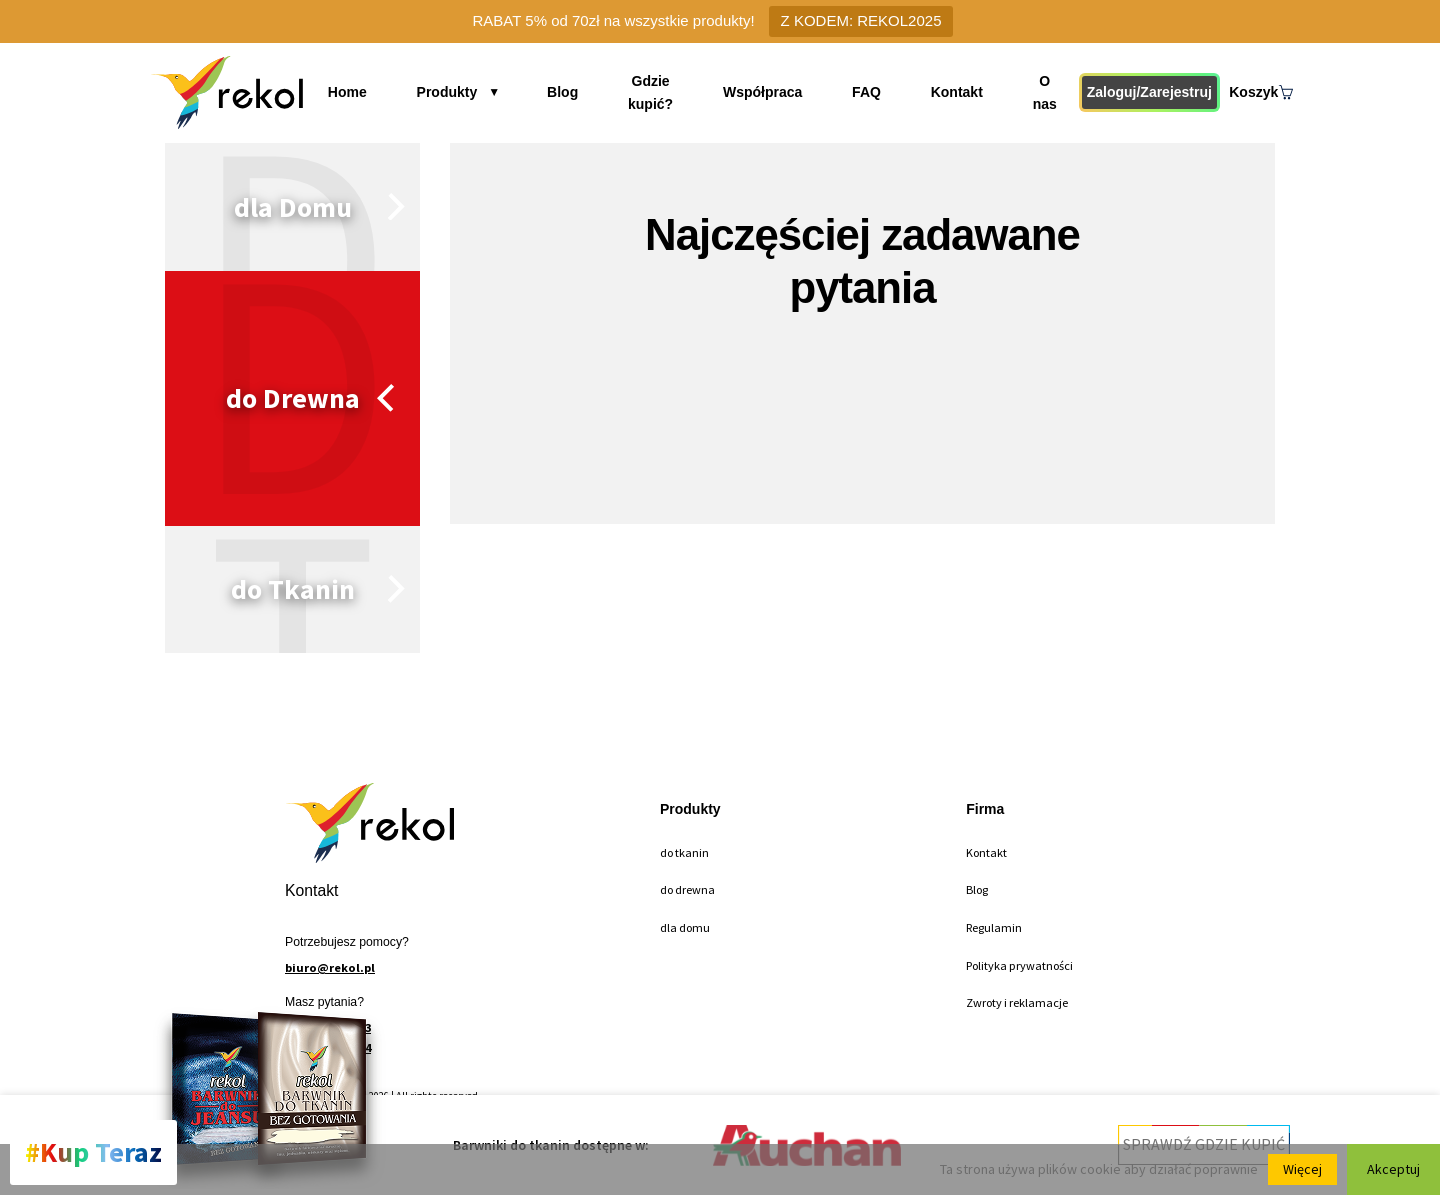  Describe the element at coordinates (93, 1152) in the screenshot. I see `#Kup Teraz` at that location.